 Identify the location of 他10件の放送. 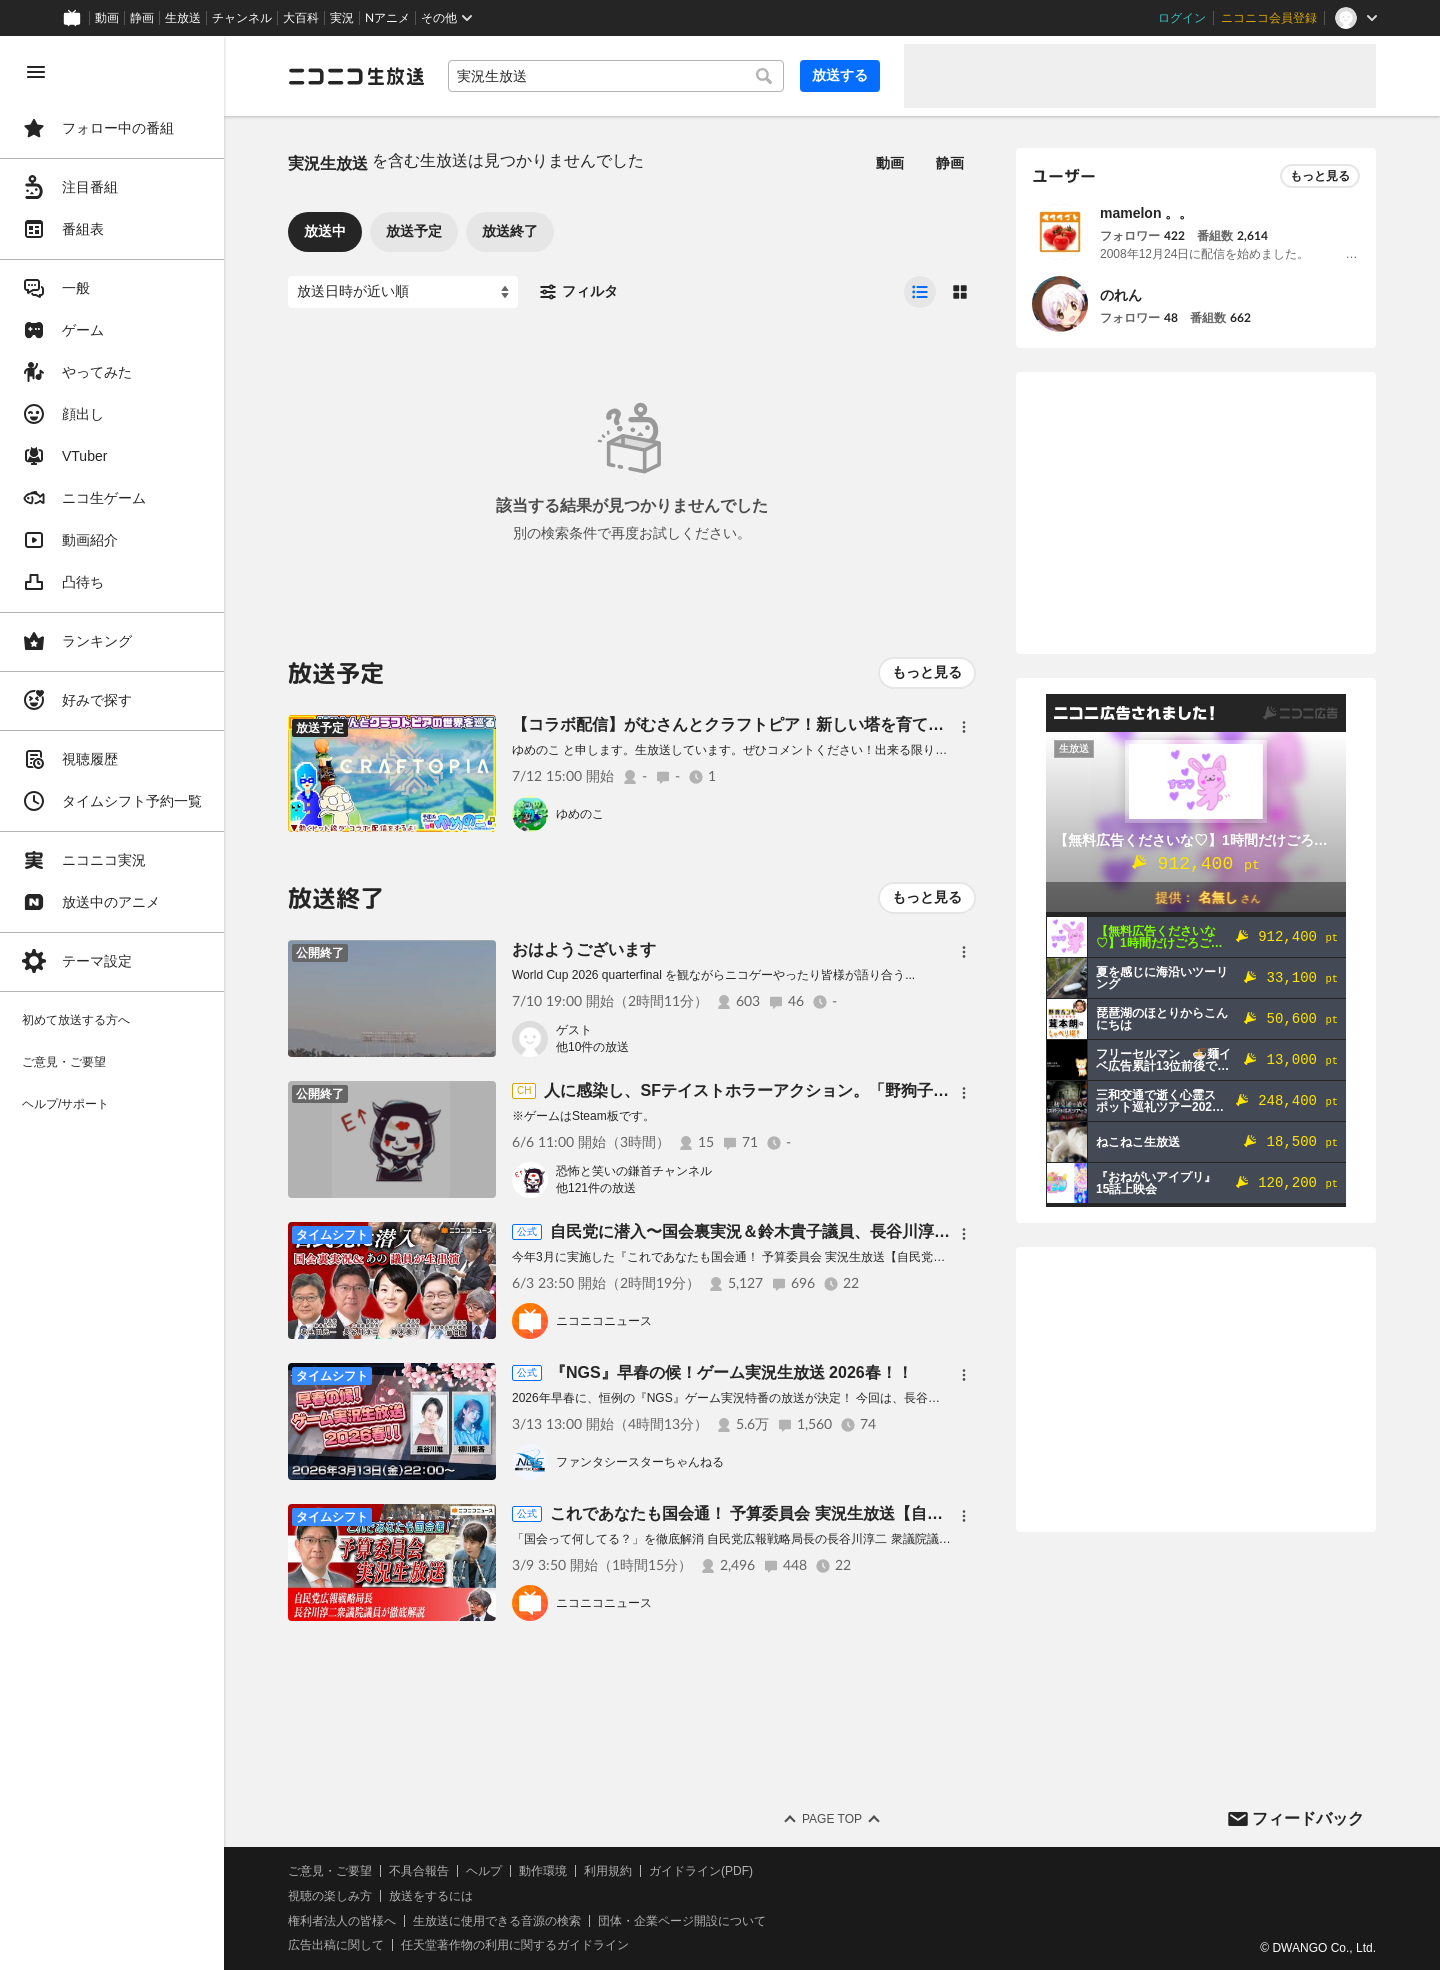
(592, 1047).